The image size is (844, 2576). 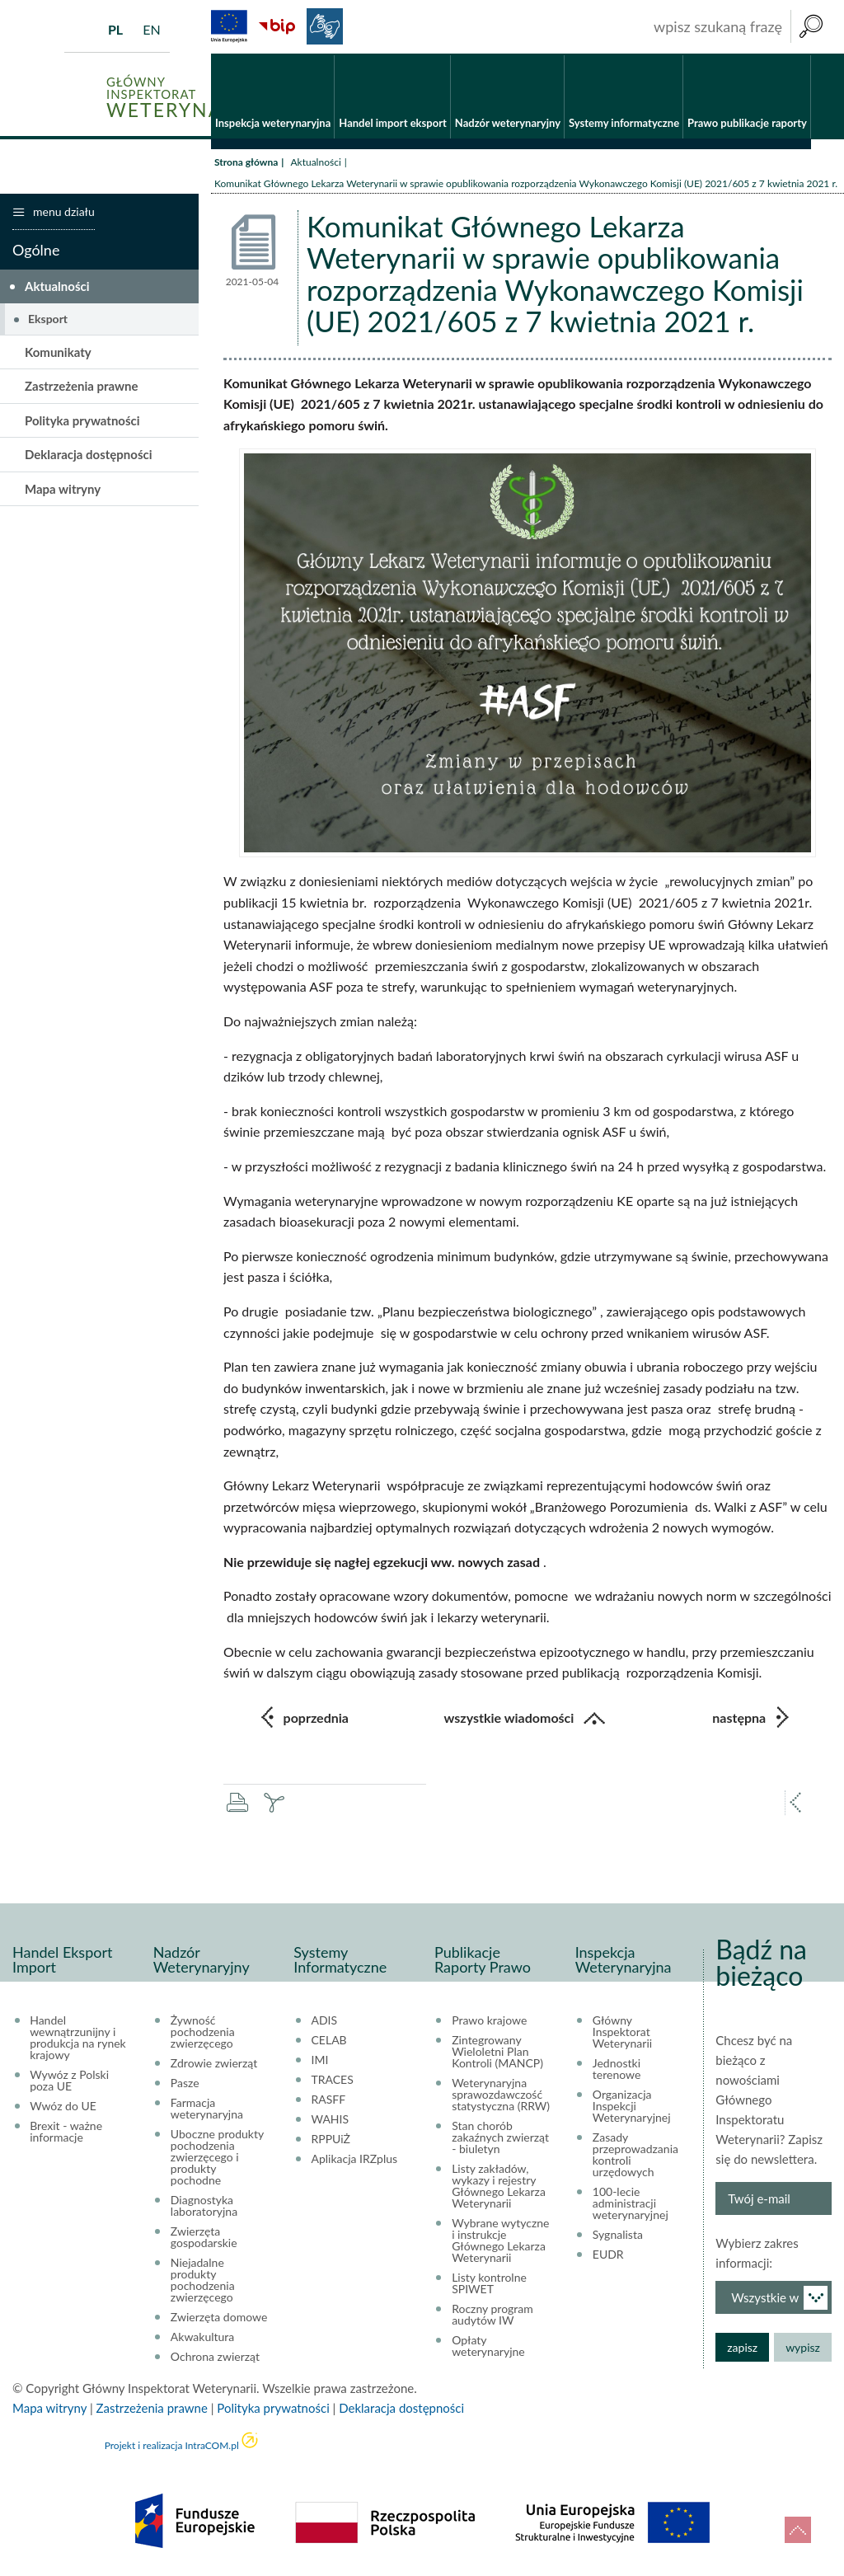 I want to click on Wwóz do UE, so click(x=63, y=2107).